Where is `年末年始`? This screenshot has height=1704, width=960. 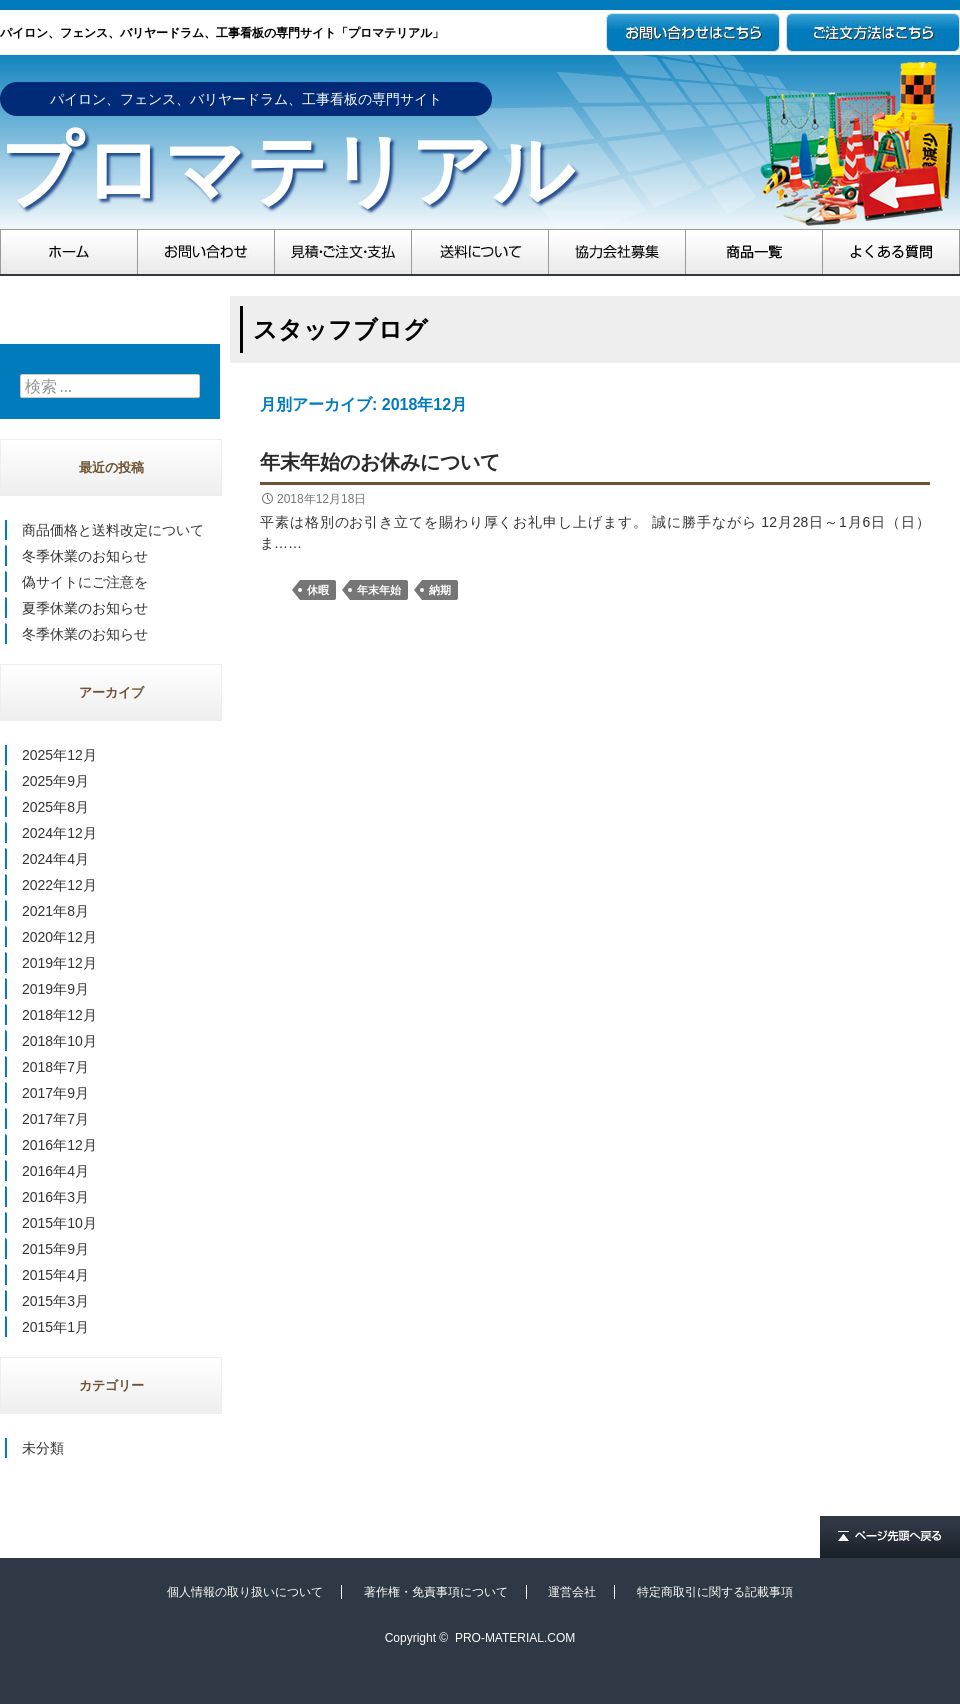 年末年始 is located at coordinates (379, 590).